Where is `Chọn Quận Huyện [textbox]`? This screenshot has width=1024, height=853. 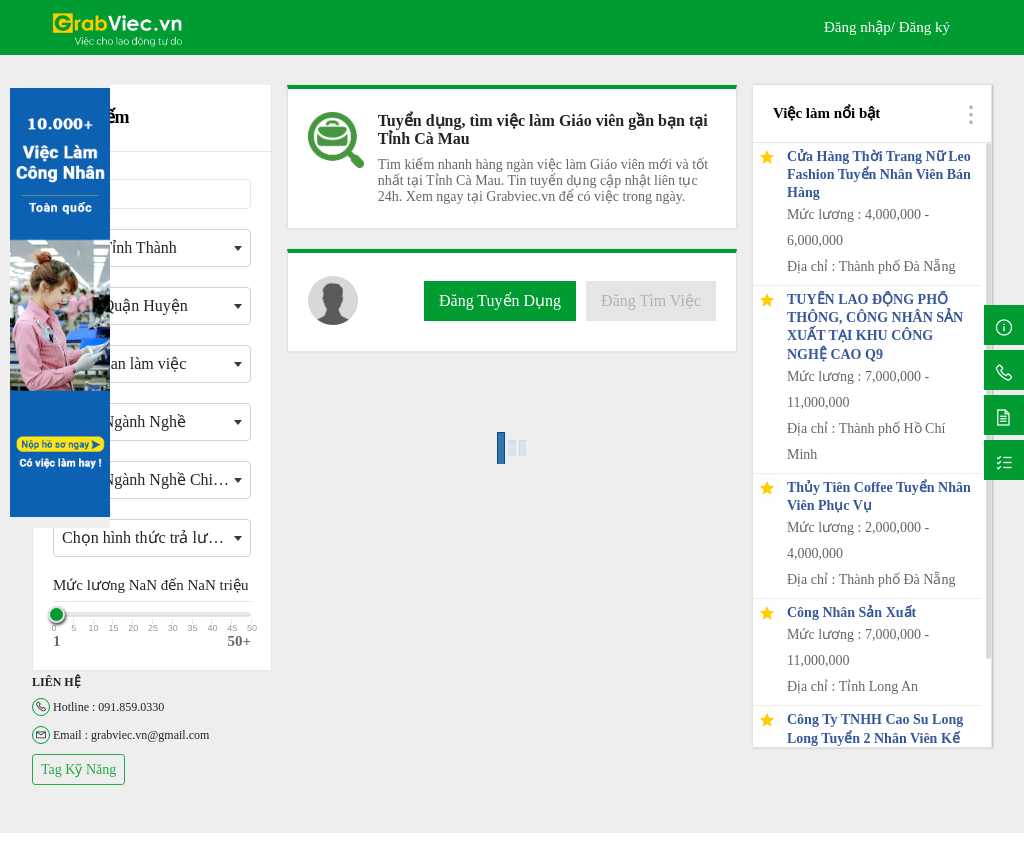
Chọn Quận Huyện [textbox] is located at coordinates (125, 305).